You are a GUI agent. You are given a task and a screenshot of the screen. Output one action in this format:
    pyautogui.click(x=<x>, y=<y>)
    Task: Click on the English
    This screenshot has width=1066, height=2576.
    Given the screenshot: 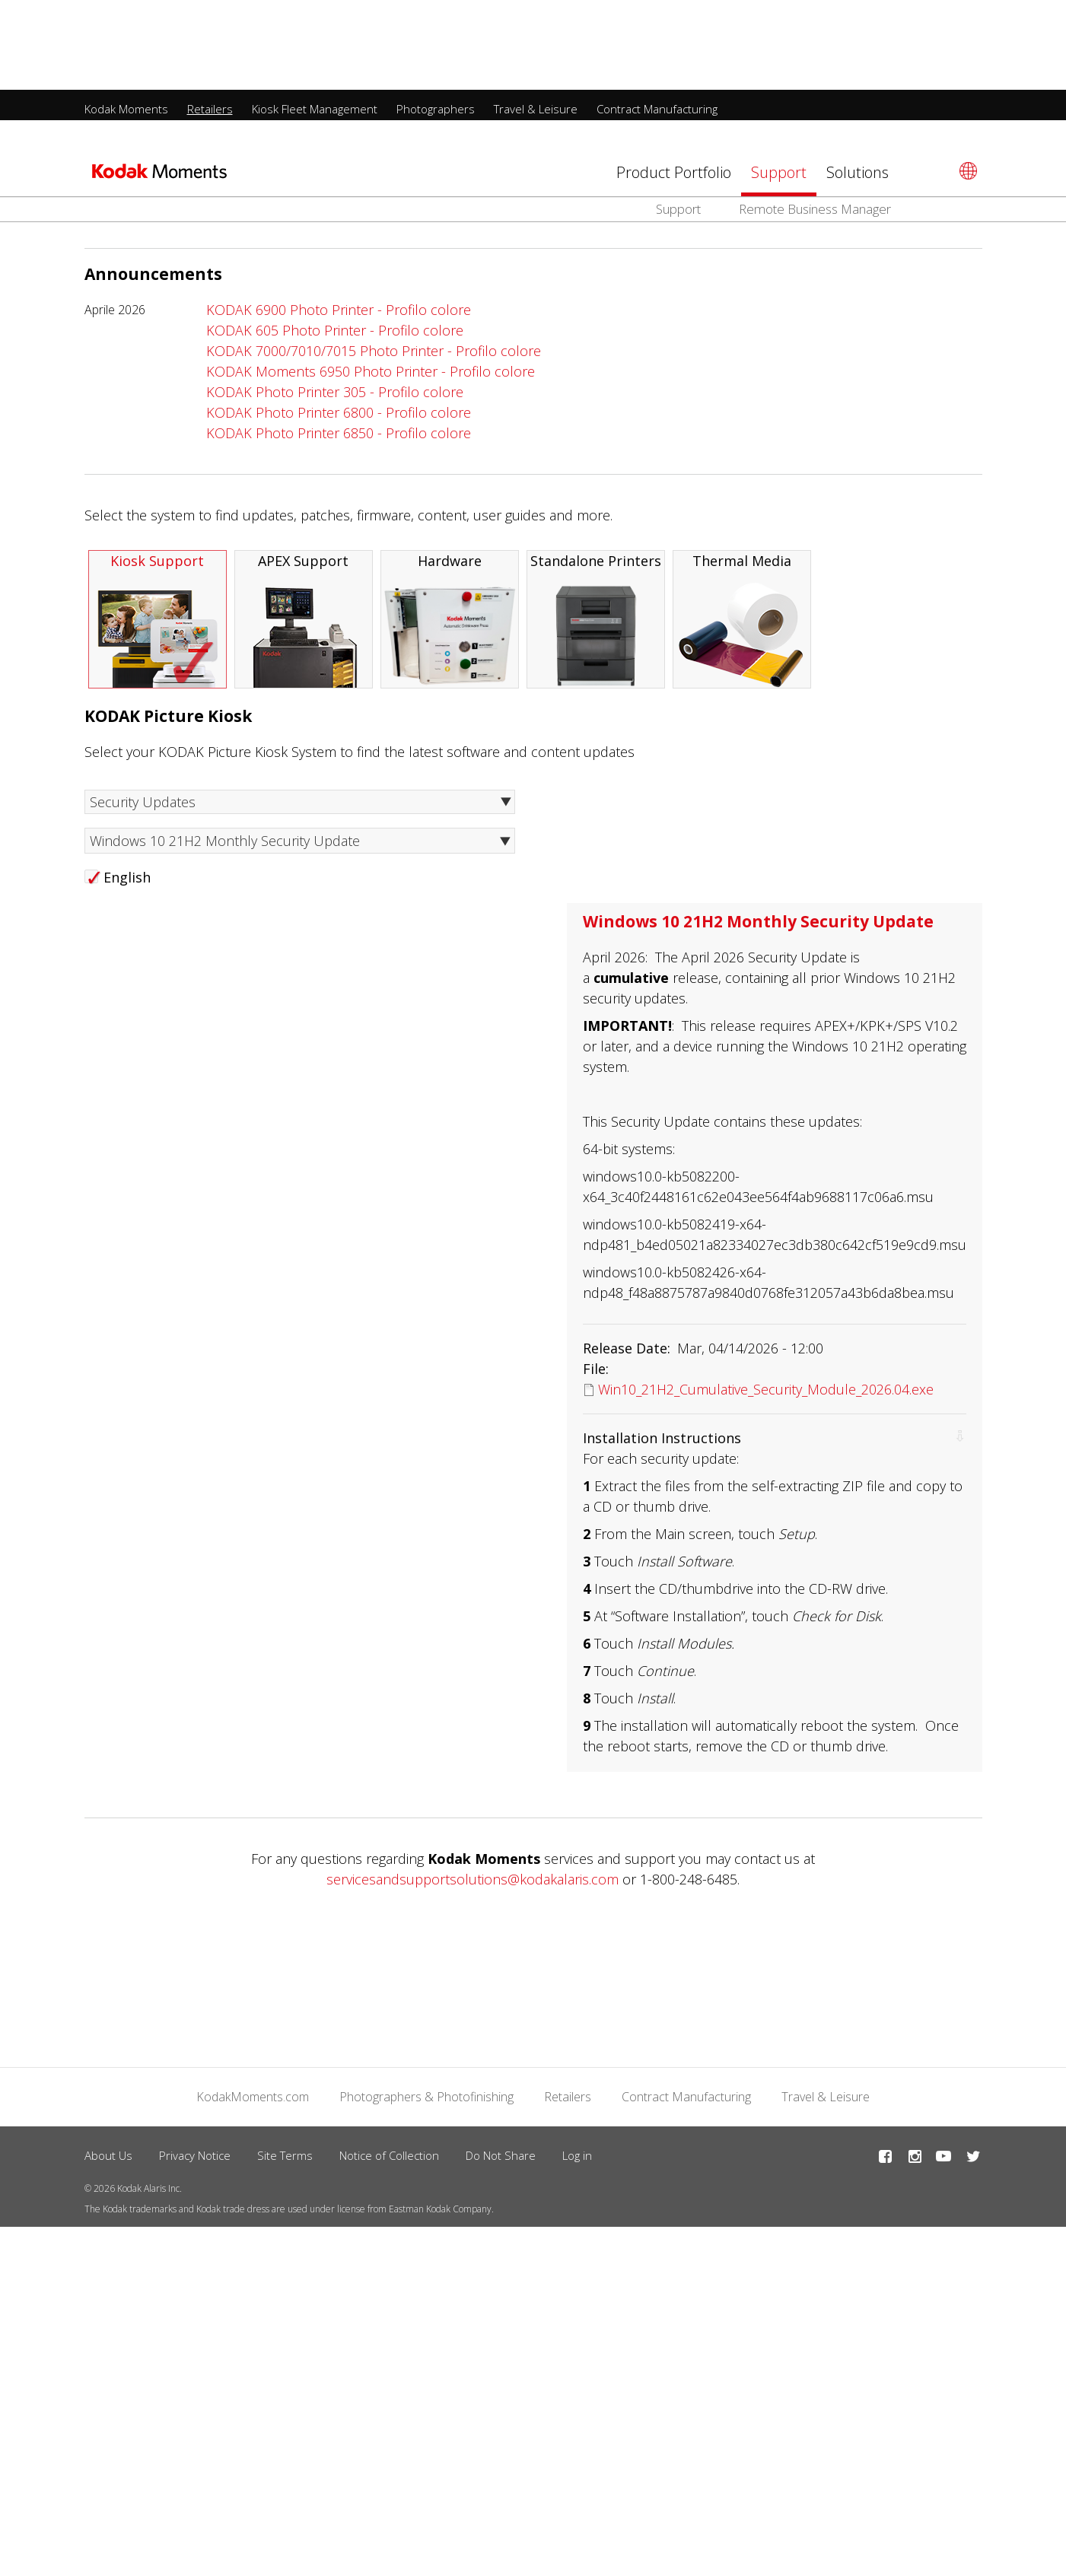 What is the action you would take?
    pyautogui.click(x=127, y=883)
    